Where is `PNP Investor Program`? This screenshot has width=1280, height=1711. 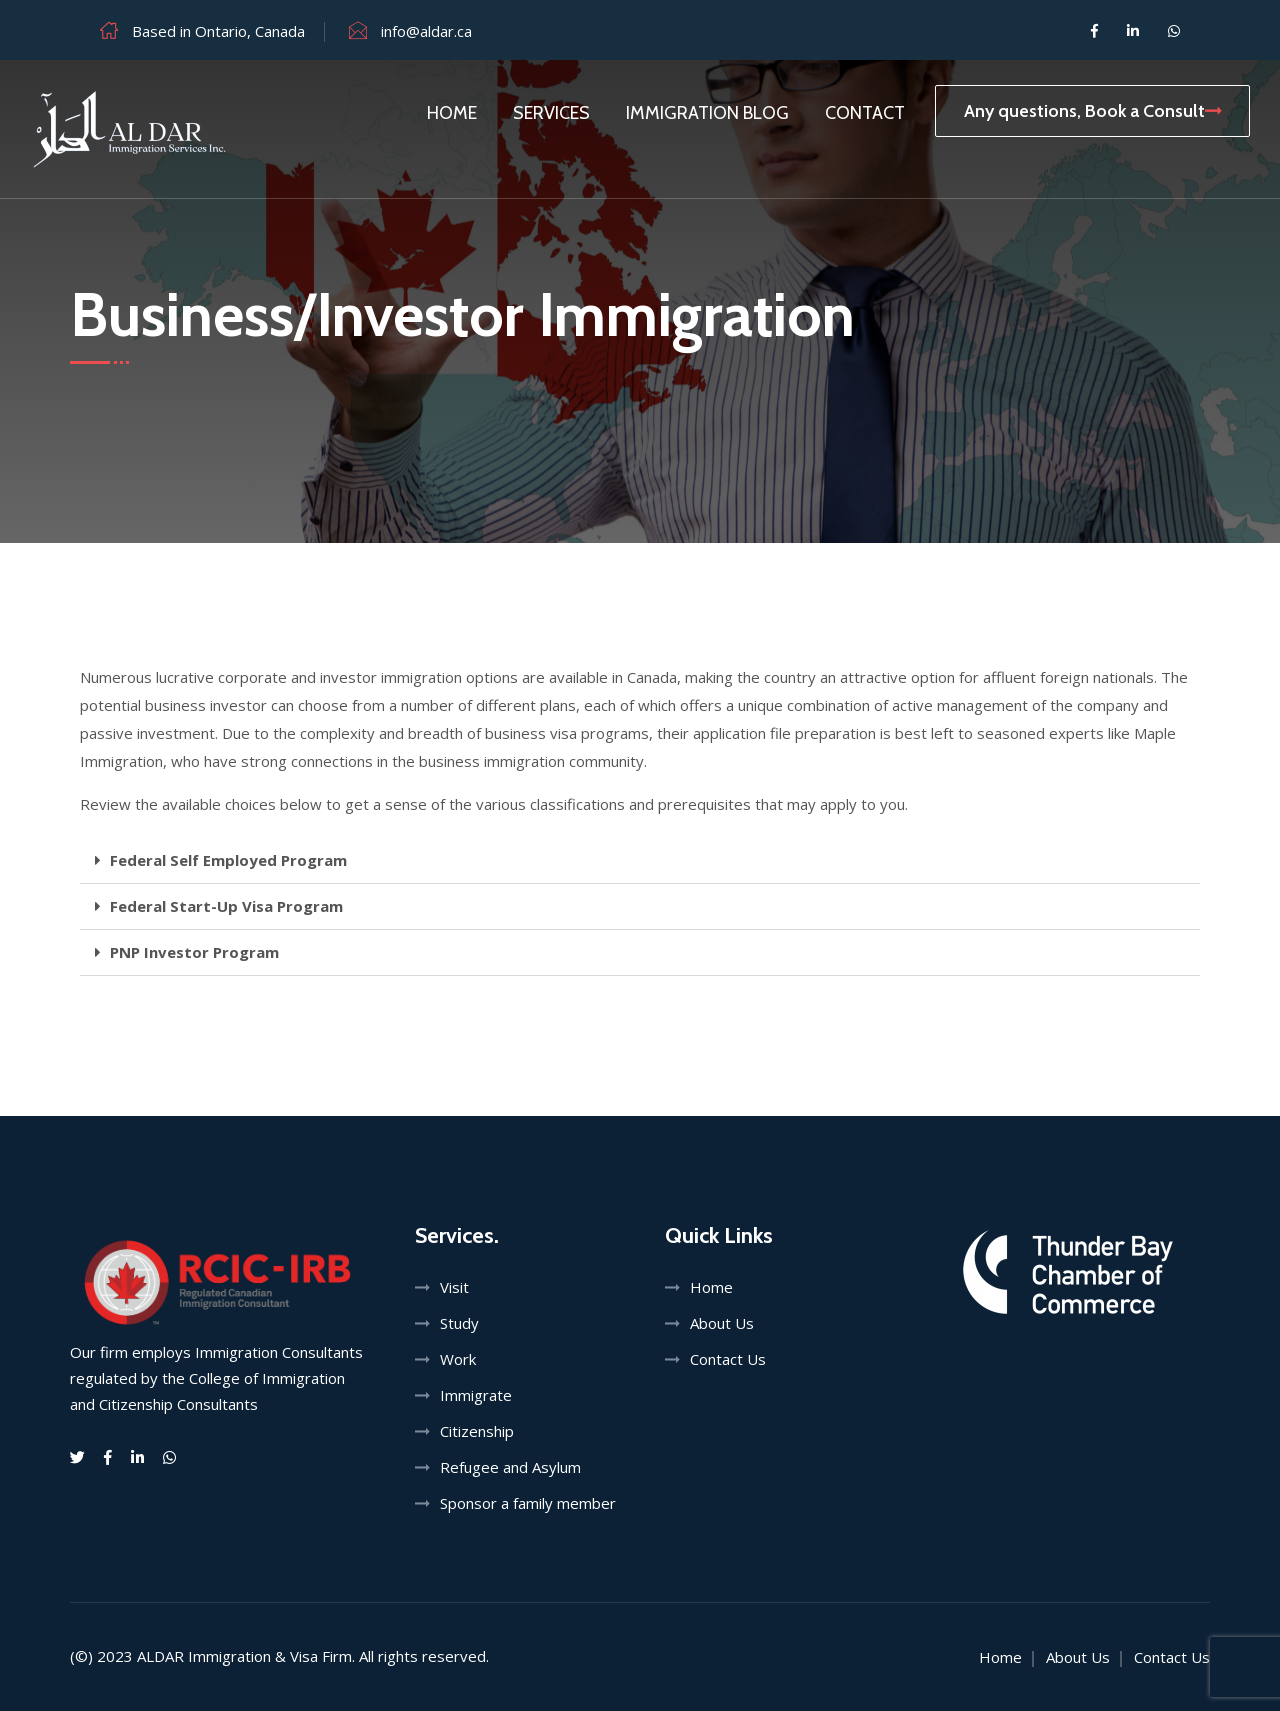
PNP Investor Program is located at coordinates (194, 952).